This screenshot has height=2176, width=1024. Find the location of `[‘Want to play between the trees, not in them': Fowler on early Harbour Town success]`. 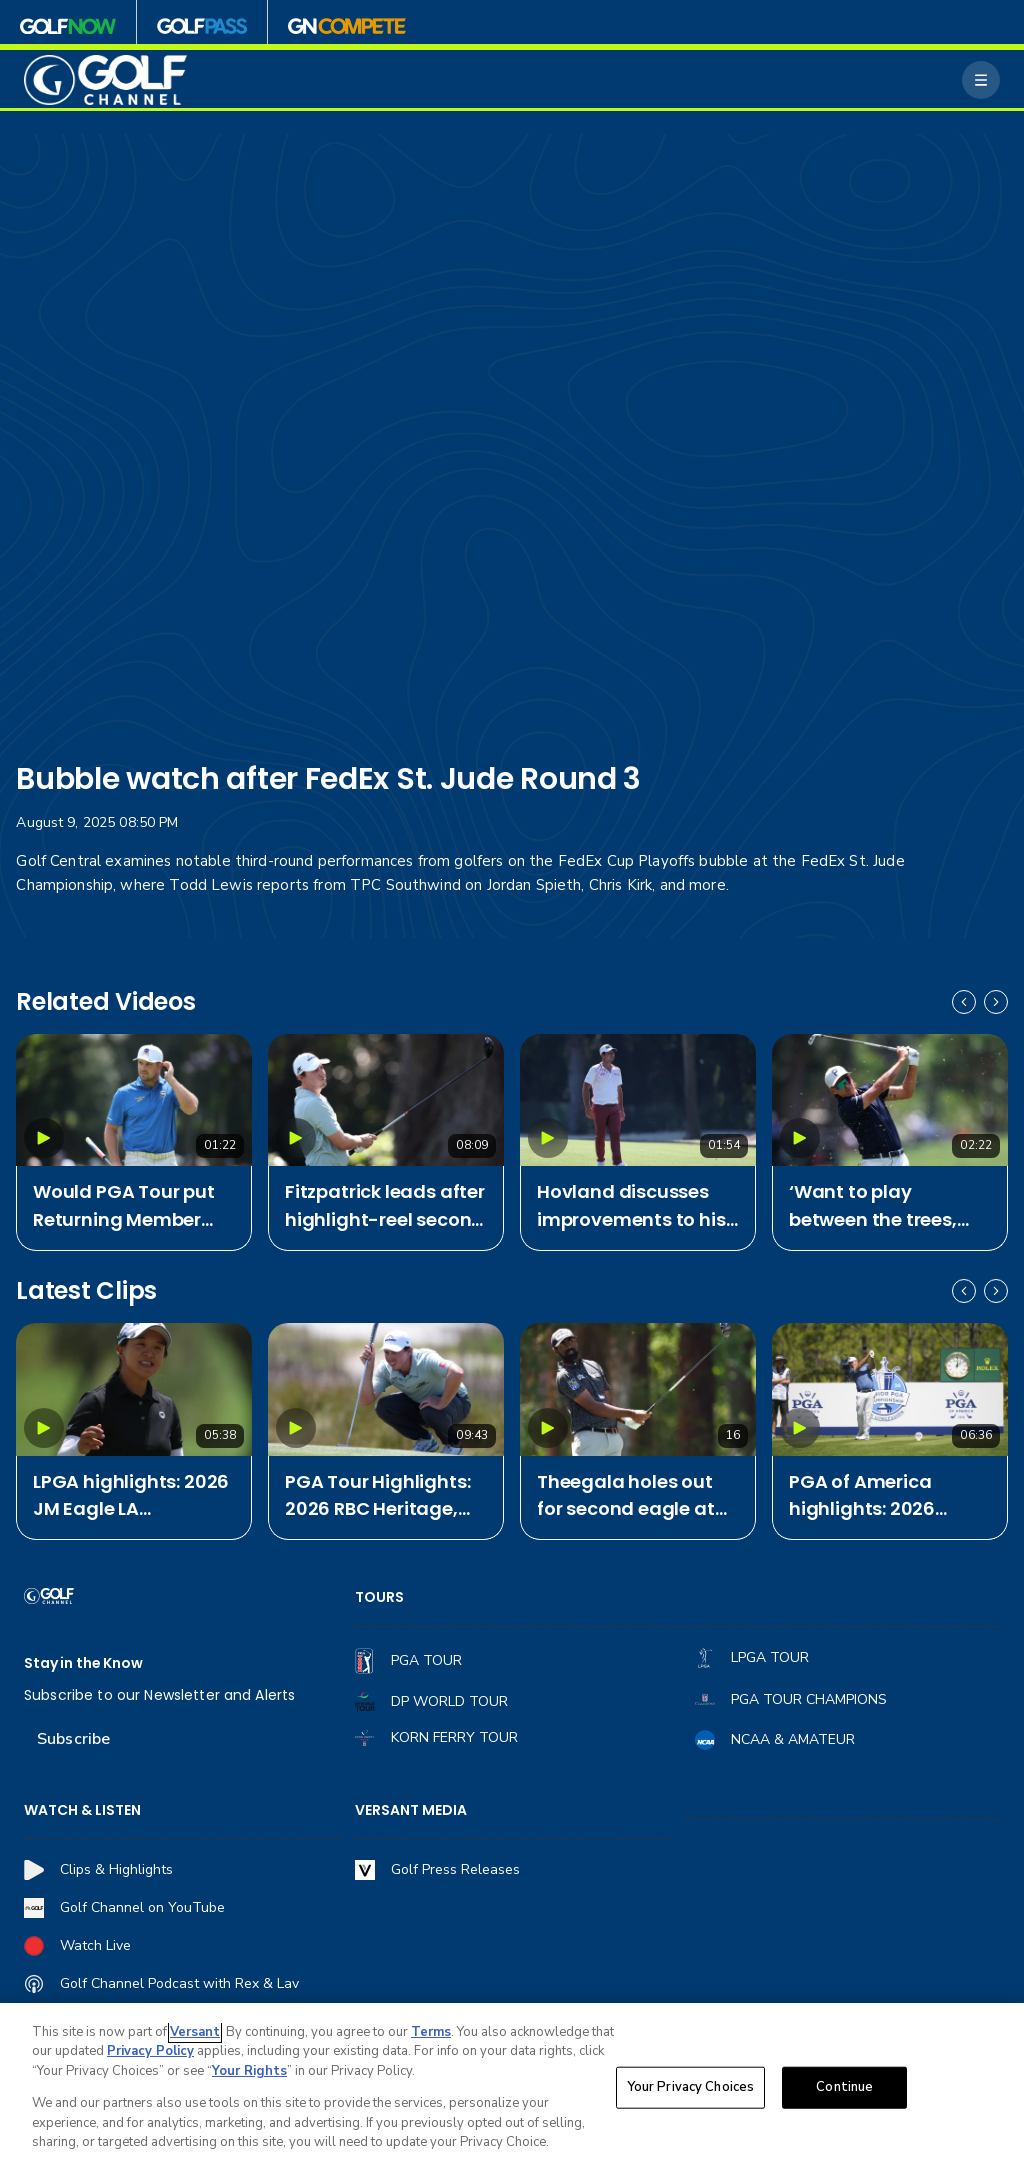

[‘Want to play between the trees, not in them': Fowler on early Harbour Town success] is located at coordinates (890, 1100).